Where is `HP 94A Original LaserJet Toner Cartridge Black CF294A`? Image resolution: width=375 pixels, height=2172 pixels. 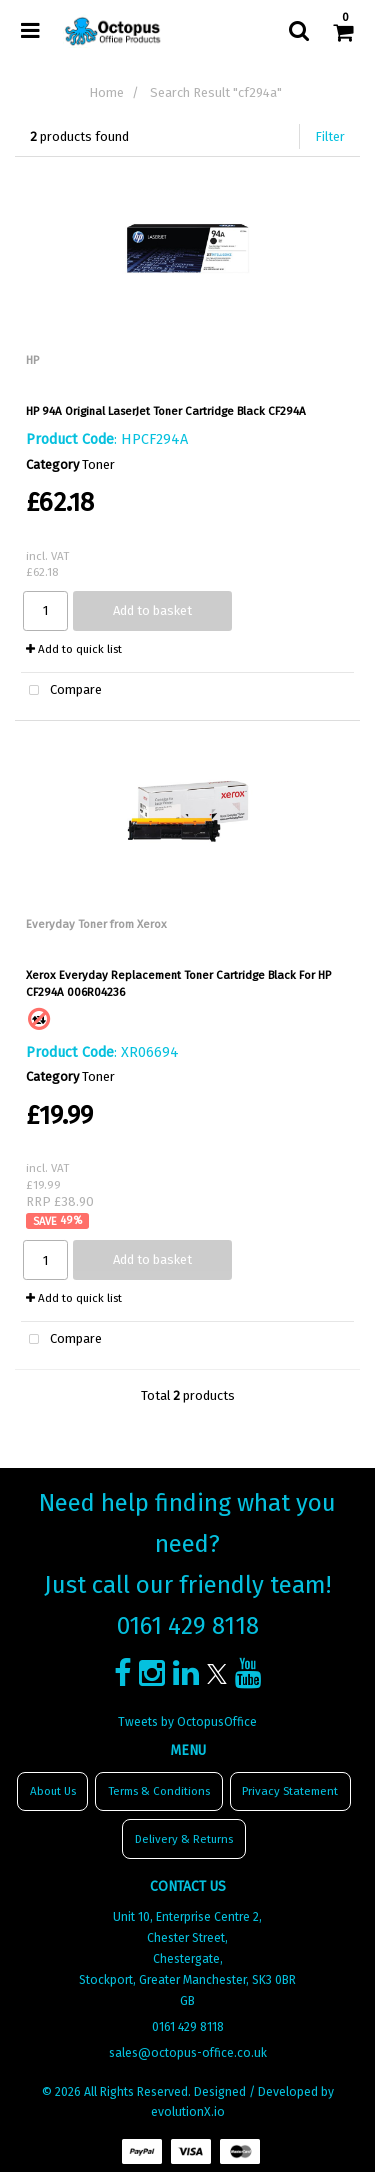
HP 94A Original LaserJet Toner Cartridge Black CF294A is located at coordinates (166, 411).